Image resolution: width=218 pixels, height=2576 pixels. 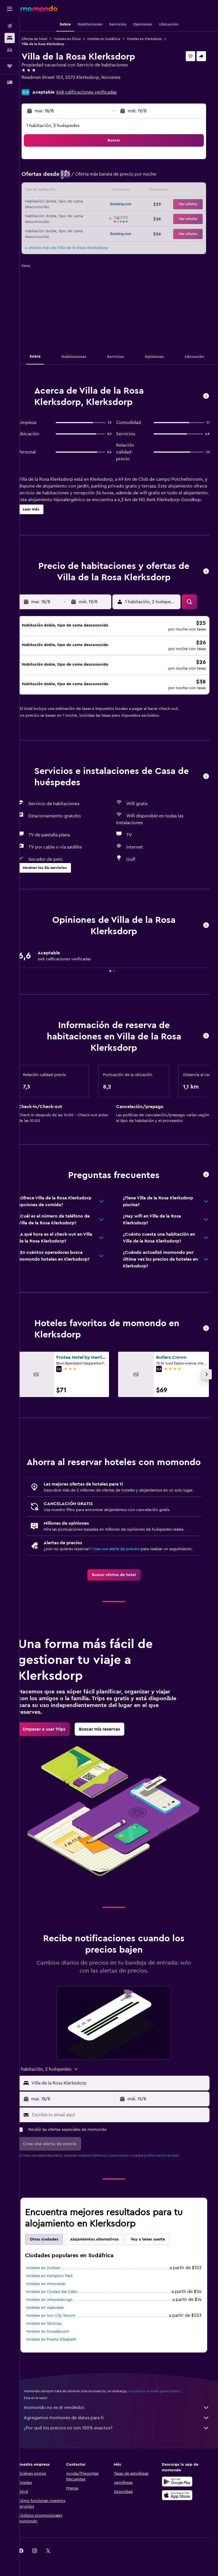 I want to click on [Disponible en Google Play], so click(x=179, y=2500).